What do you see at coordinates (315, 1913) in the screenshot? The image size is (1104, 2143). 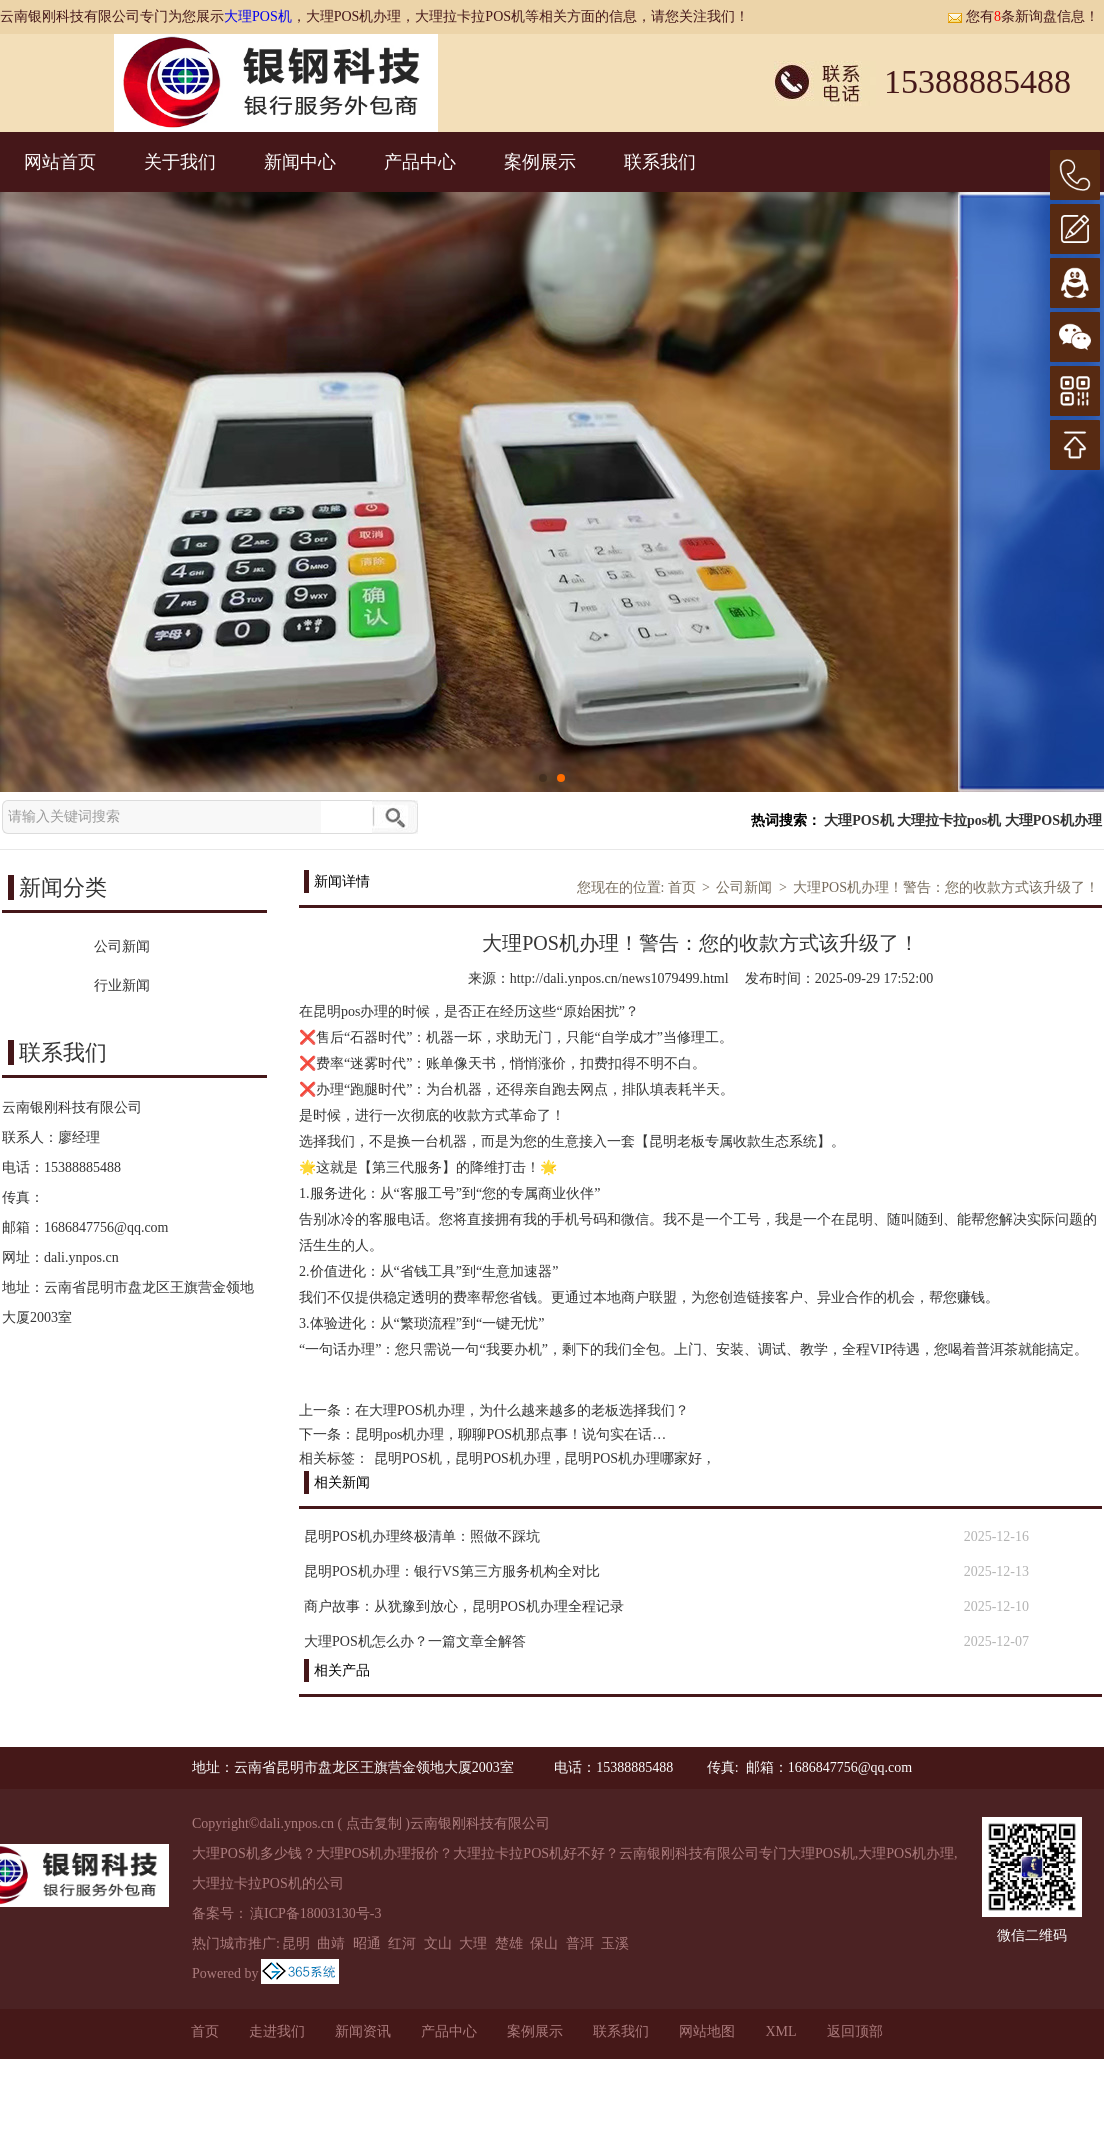 I see `滇ICP备18003130号-3` at bounding box center [315, 1913].